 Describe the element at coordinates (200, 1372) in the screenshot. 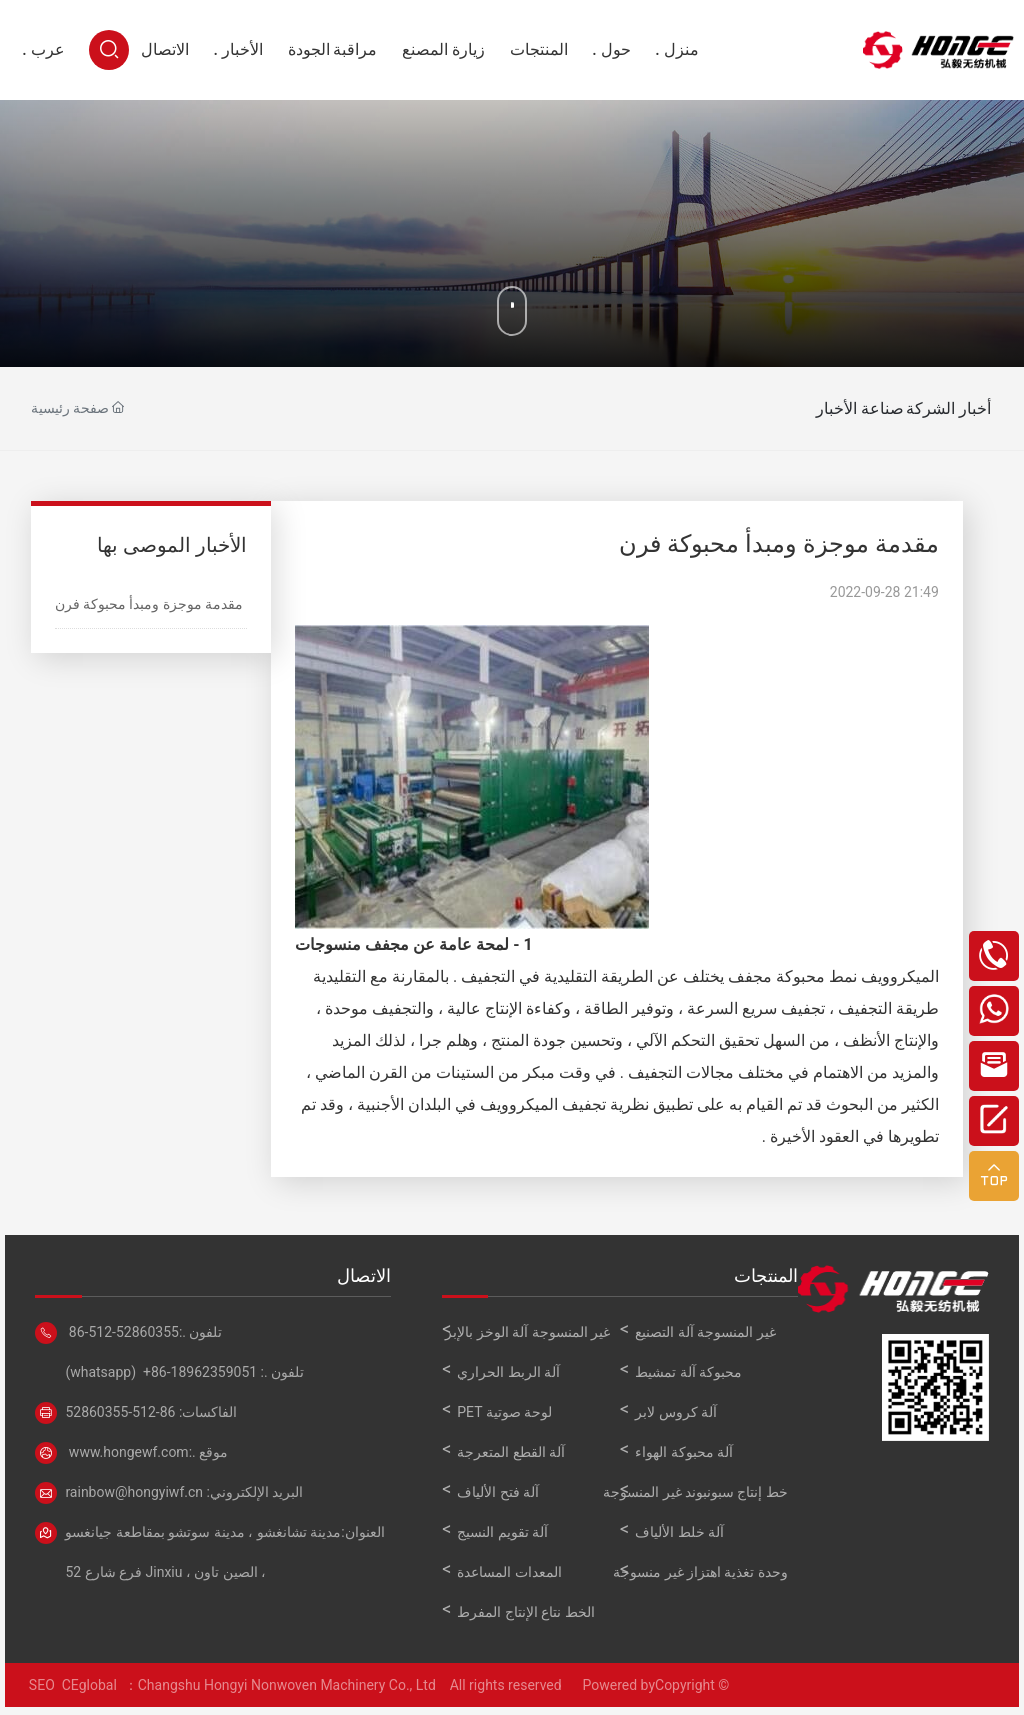

I see `+86-18962359051` at that location.